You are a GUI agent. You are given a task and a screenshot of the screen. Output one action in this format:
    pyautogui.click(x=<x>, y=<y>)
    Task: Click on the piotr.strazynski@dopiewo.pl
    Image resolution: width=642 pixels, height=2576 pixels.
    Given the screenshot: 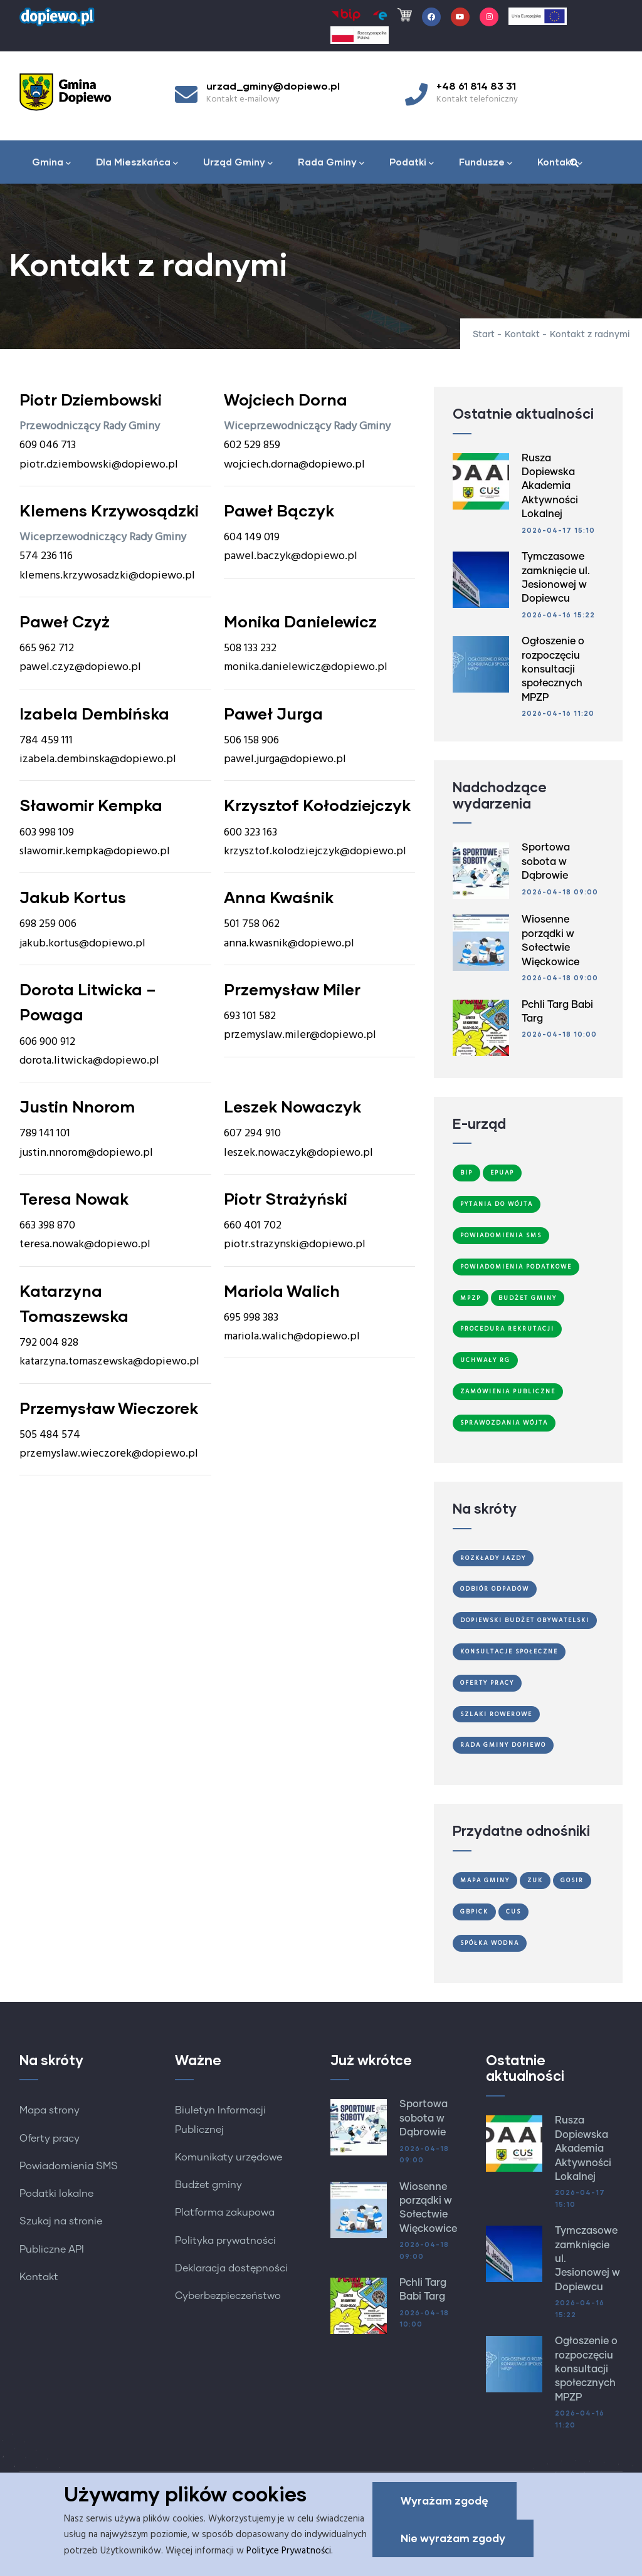 What is the action you would take?
    pyautogui.click(x=295, y=1244)
    